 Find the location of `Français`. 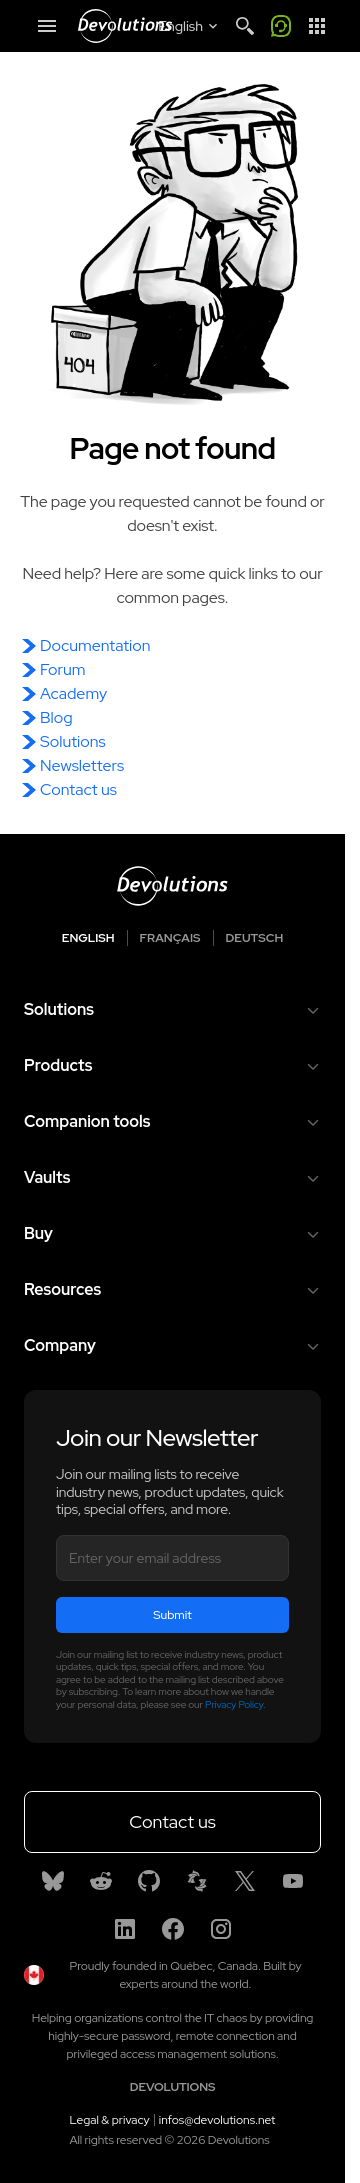

Français is located at coordinates (170, 938).